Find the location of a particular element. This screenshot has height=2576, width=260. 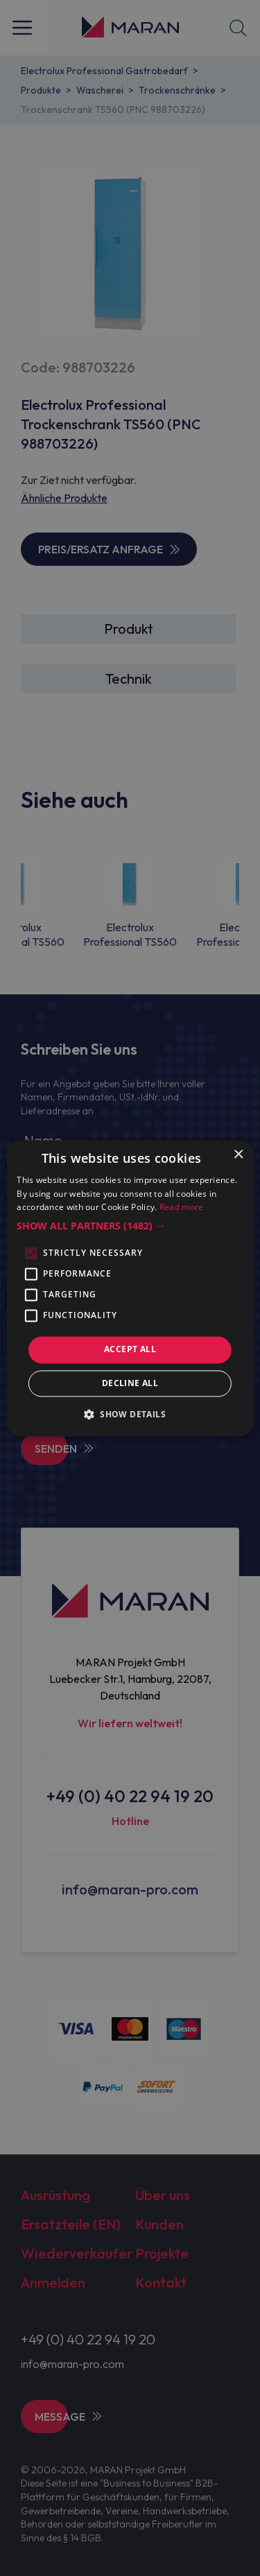

[button] is located at coordinates (130, 1226).